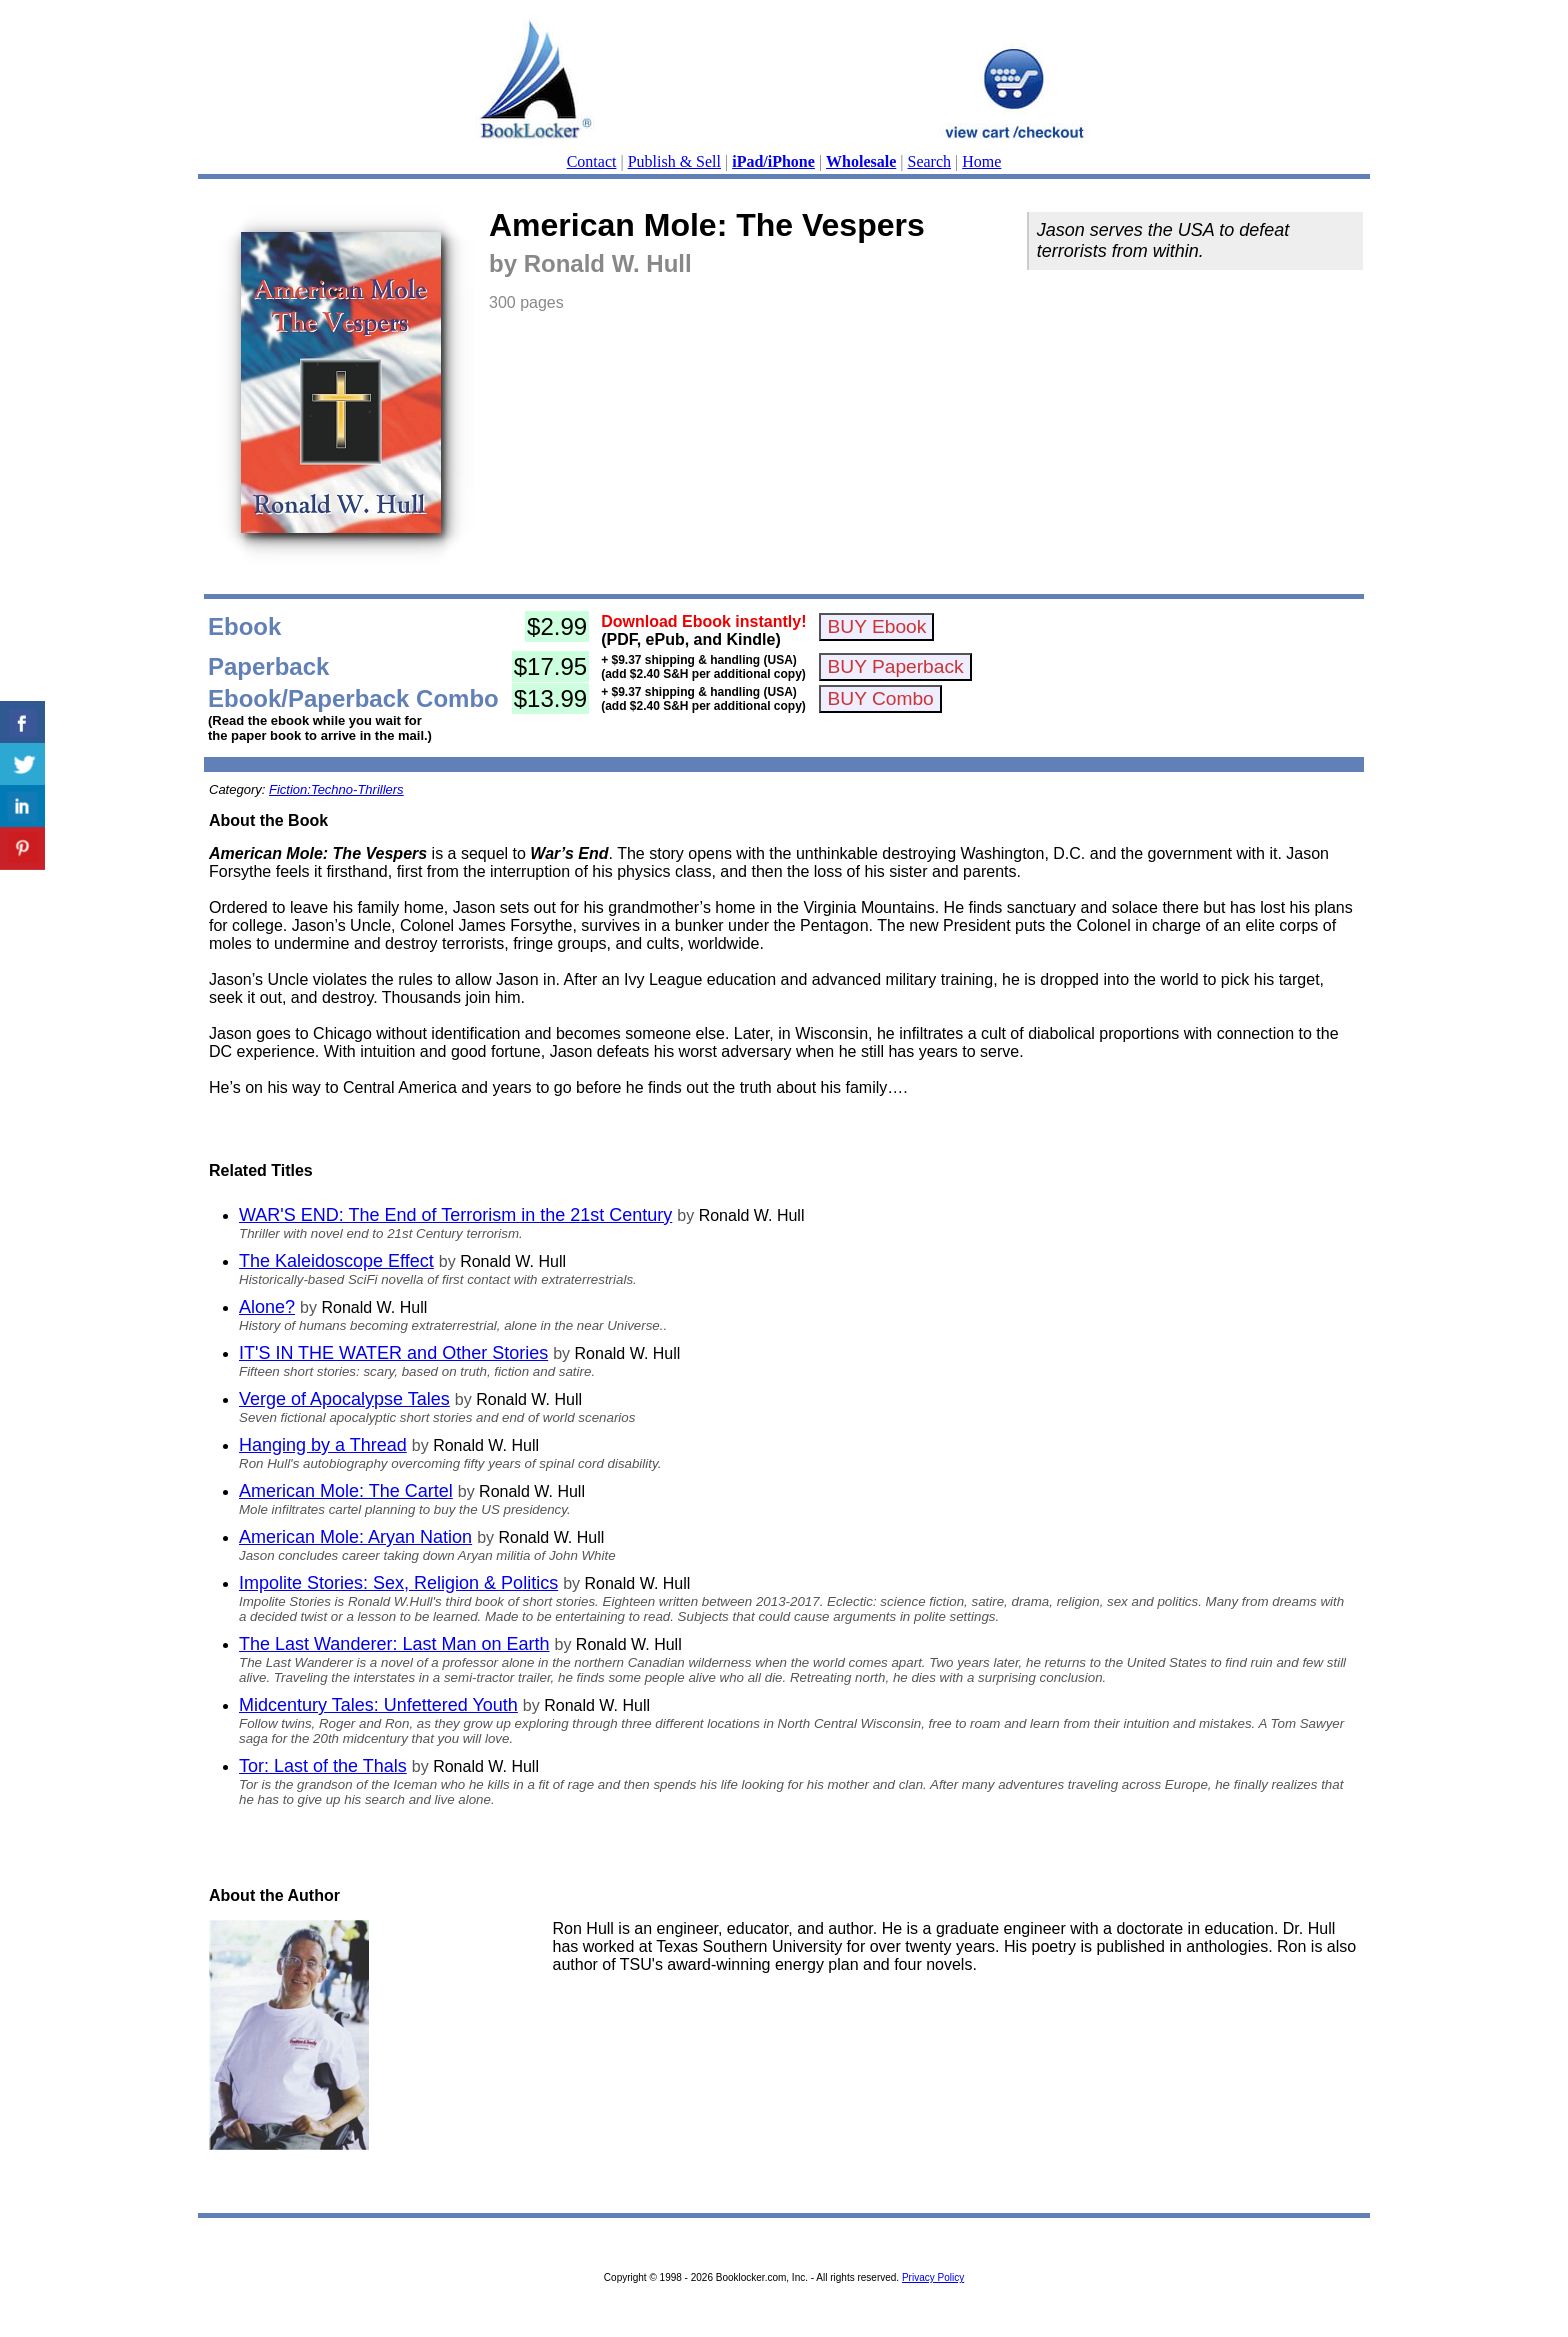 This screenshot has height=2337, width=1568. I want to click on American Mole: The Cartel, so click(346, 1491).